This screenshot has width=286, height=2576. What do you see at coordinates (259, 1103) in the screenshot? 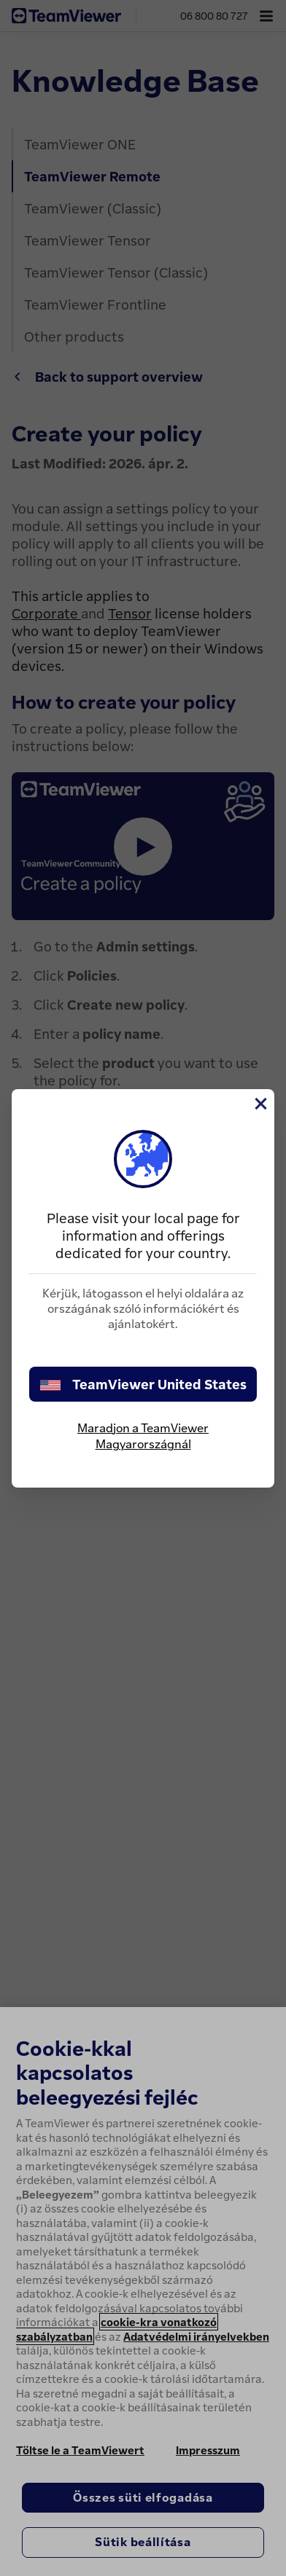
I see `[Close]` at bounding box center [259, 1103].